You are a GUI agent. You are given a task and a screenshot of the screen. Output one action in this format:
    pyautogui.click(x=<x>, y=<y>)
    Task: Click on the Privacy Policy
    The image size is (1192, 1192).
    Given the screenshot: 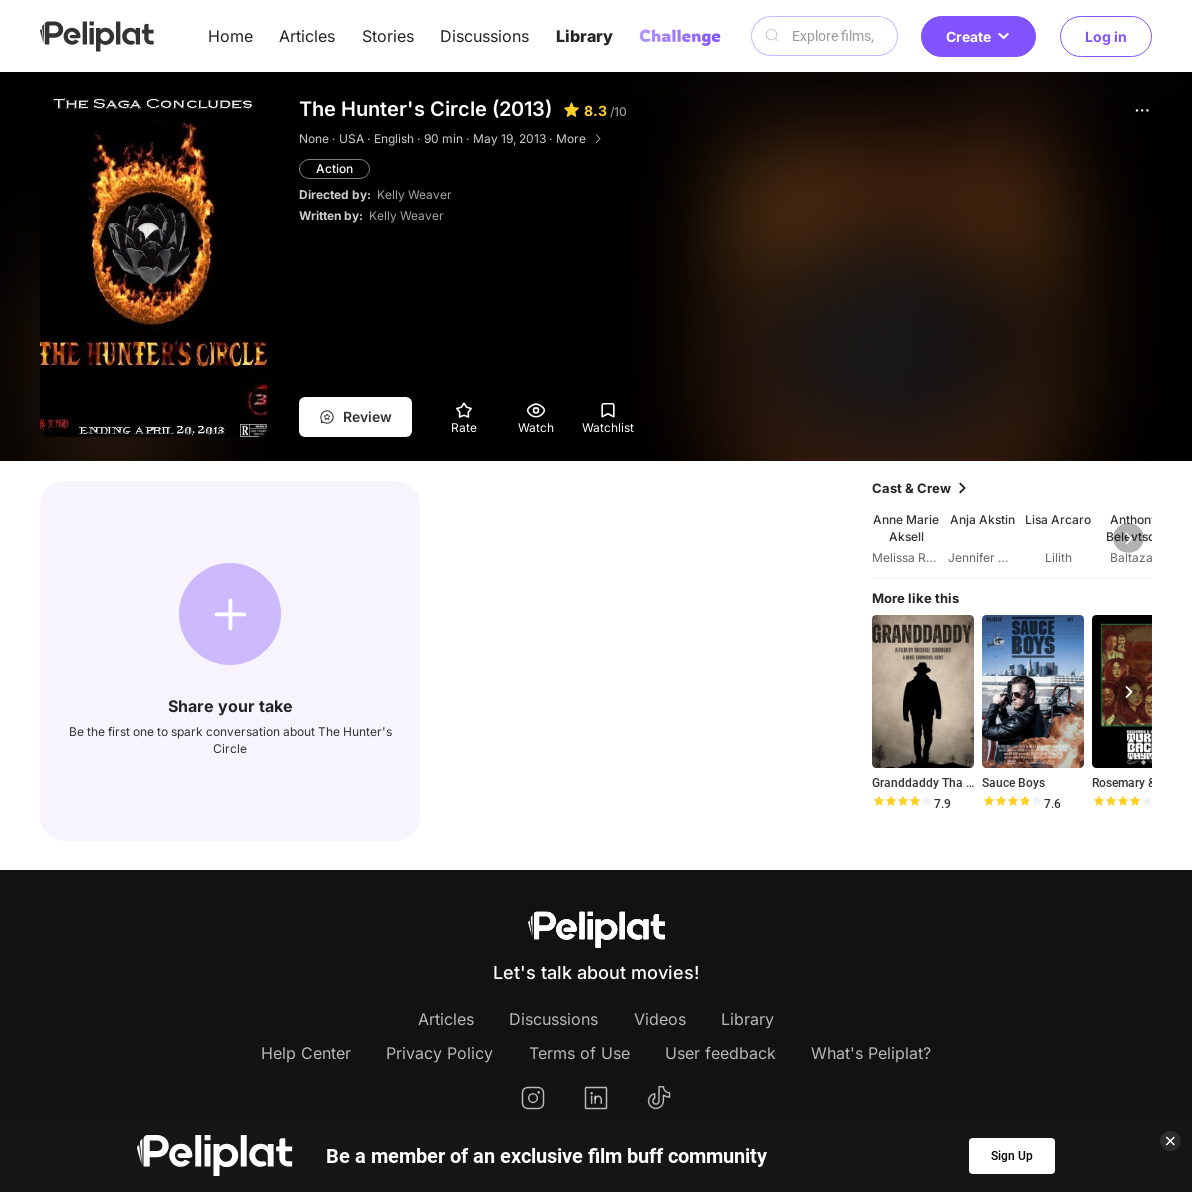 What is the action you would take?
    pyautogui.click(x=439, y=1053)
    